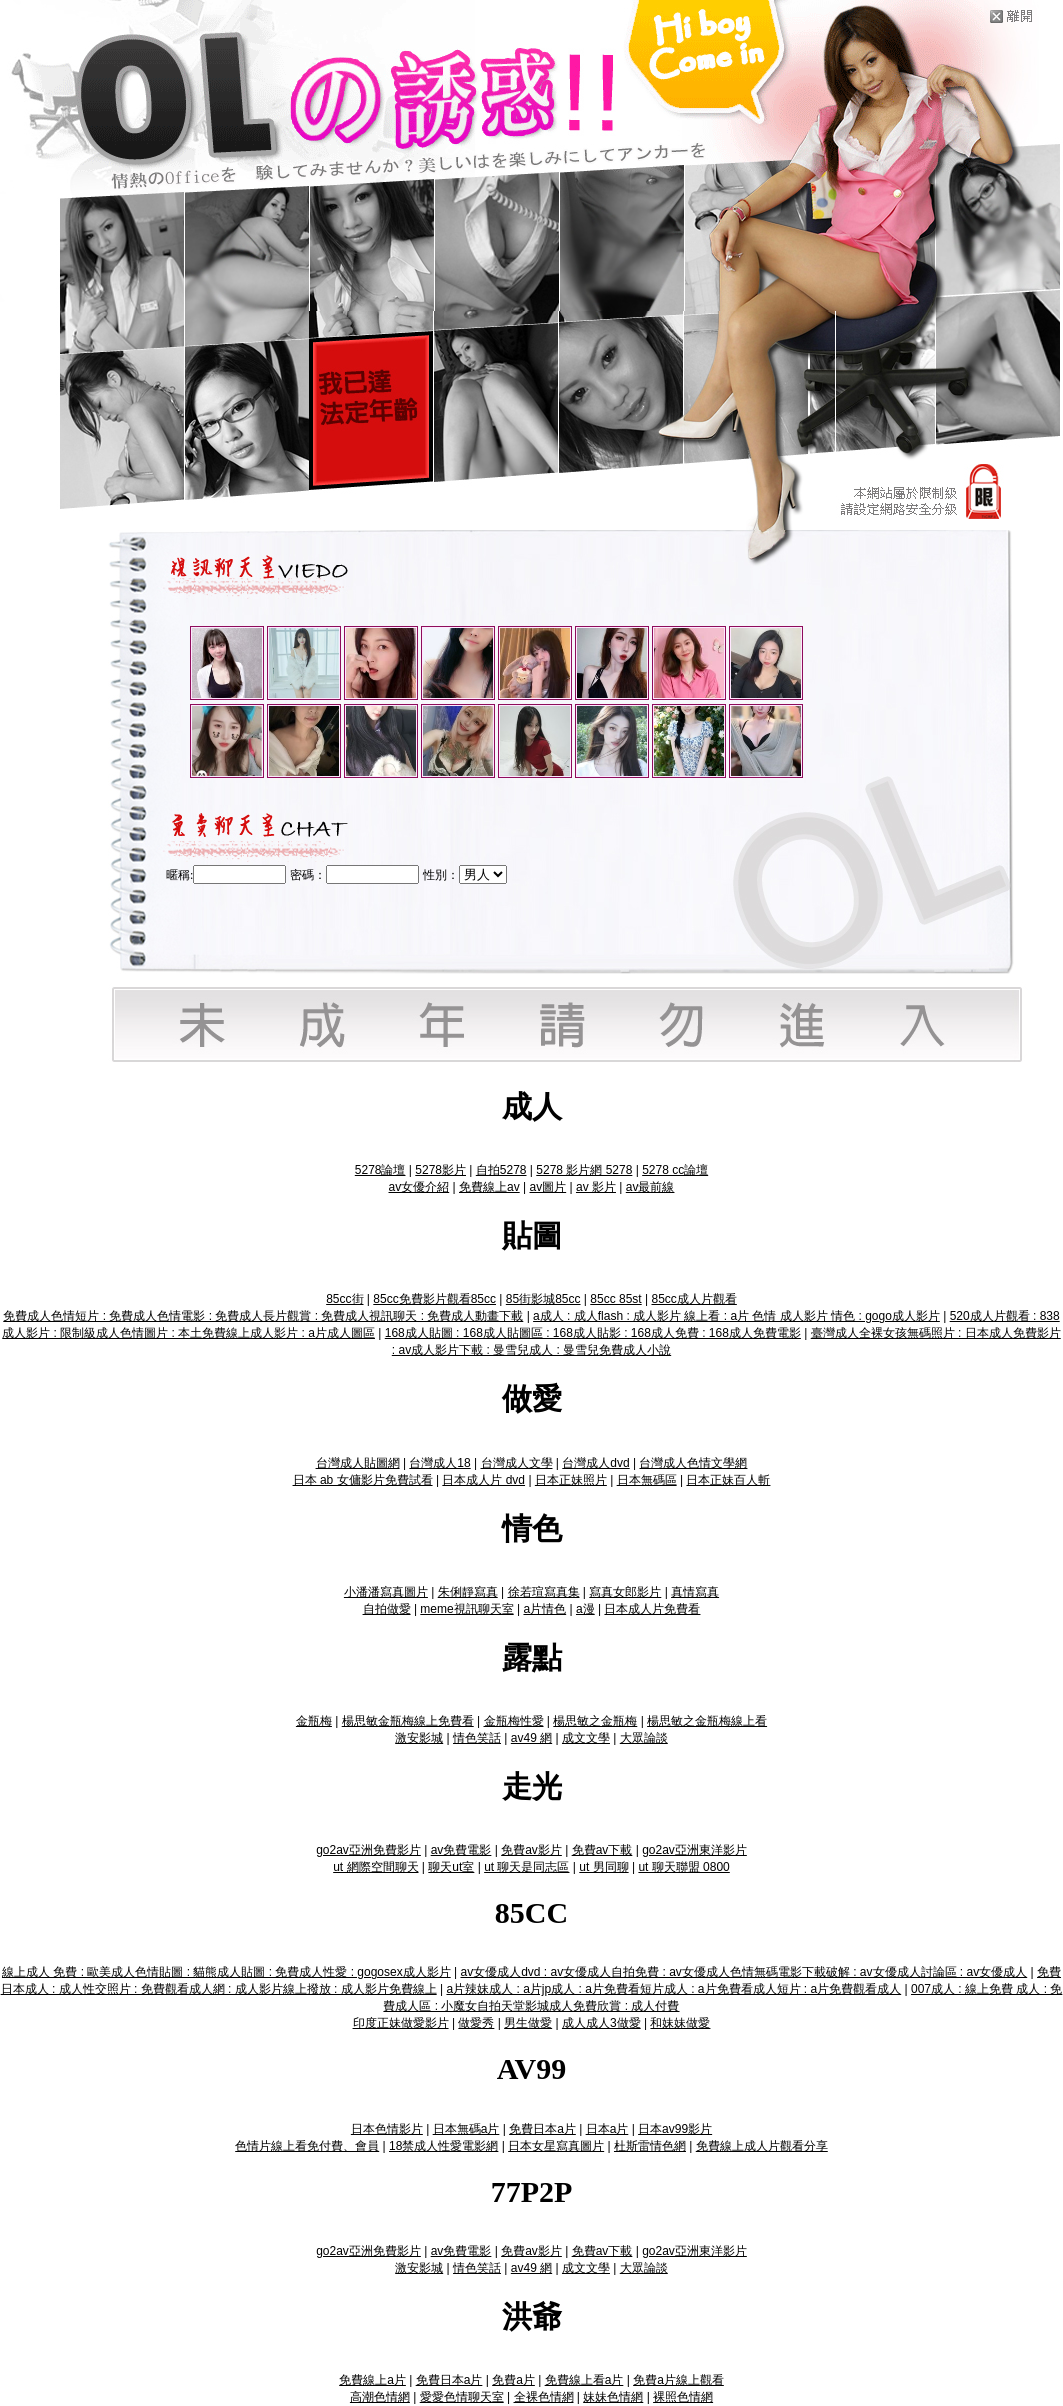 The image size is (1063, 2406). I want to click on 小潘潘寫真圖片, so click(386, 1592).